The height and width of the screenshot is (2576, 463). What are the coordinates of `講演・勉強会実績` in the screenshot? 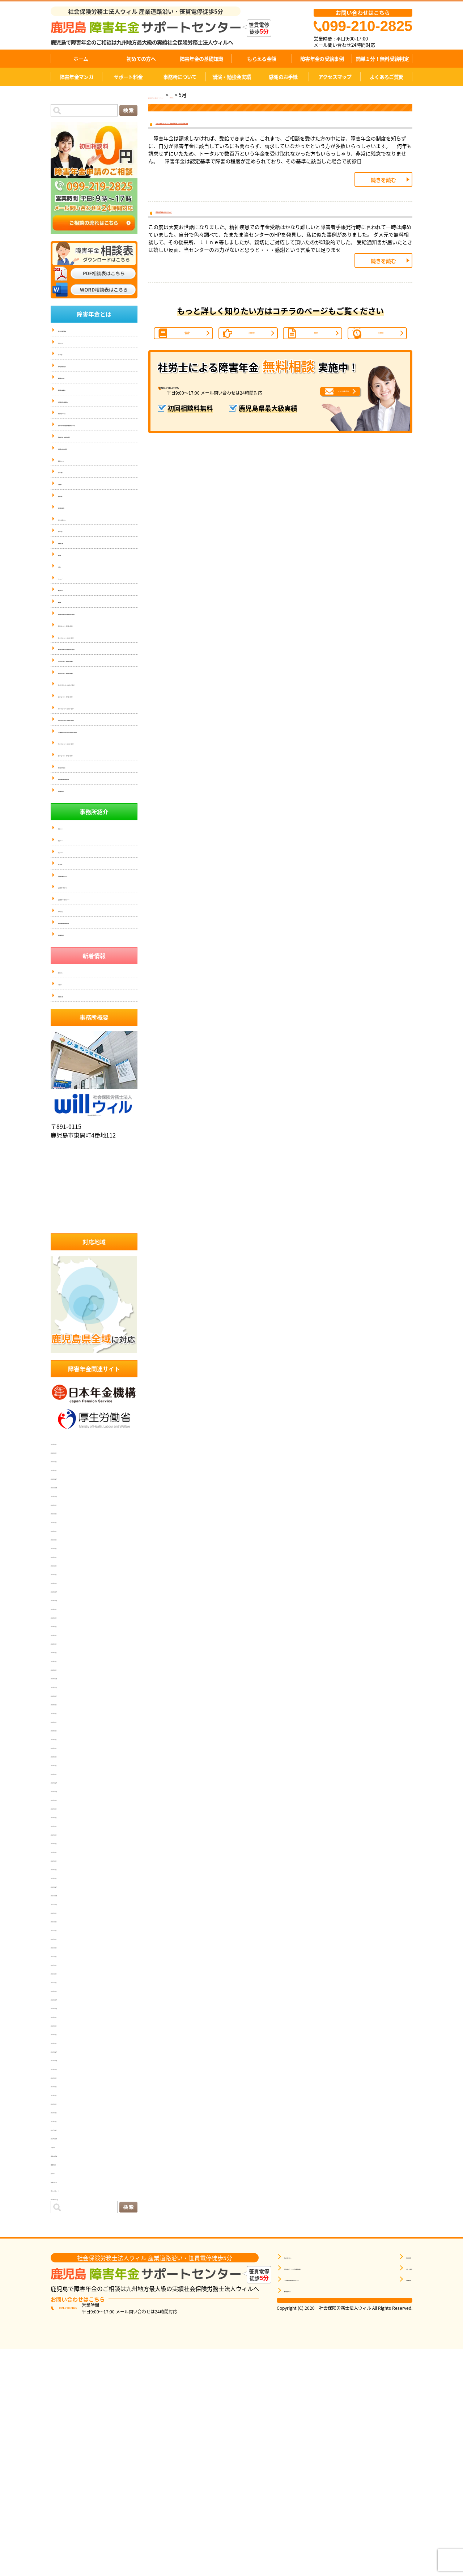 It's located at (231, 76).